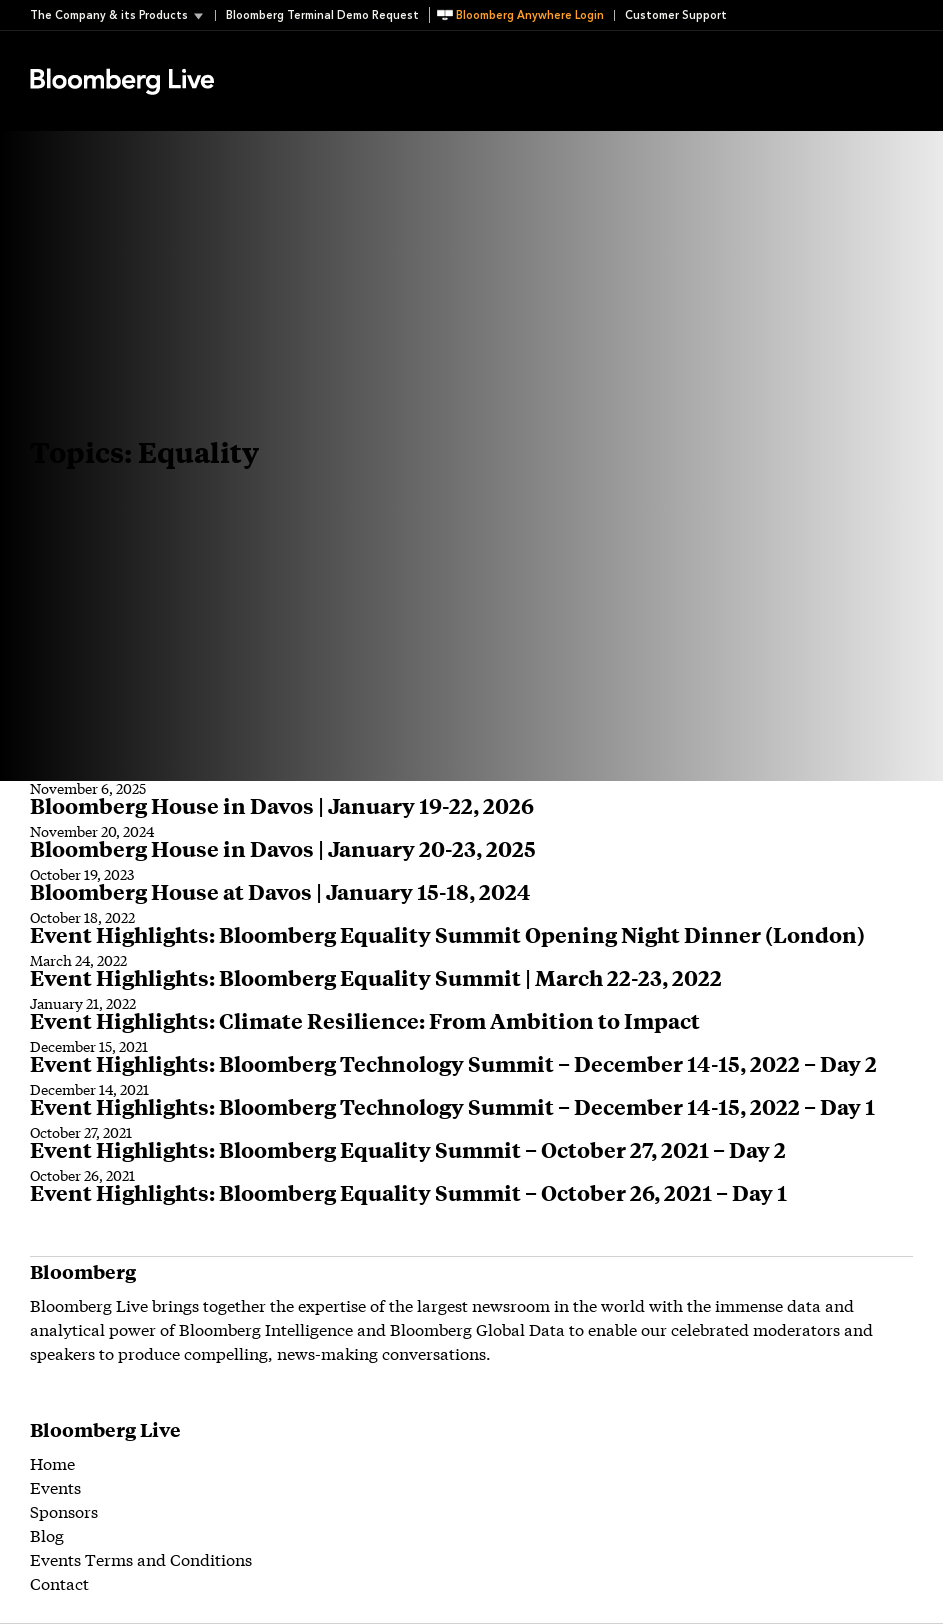 This screenshot has height=1624, width=943. Describe the element at coordinates (322, 15) in the screenshot. I see `Bloomberg Terminal Demo Request` at that location.